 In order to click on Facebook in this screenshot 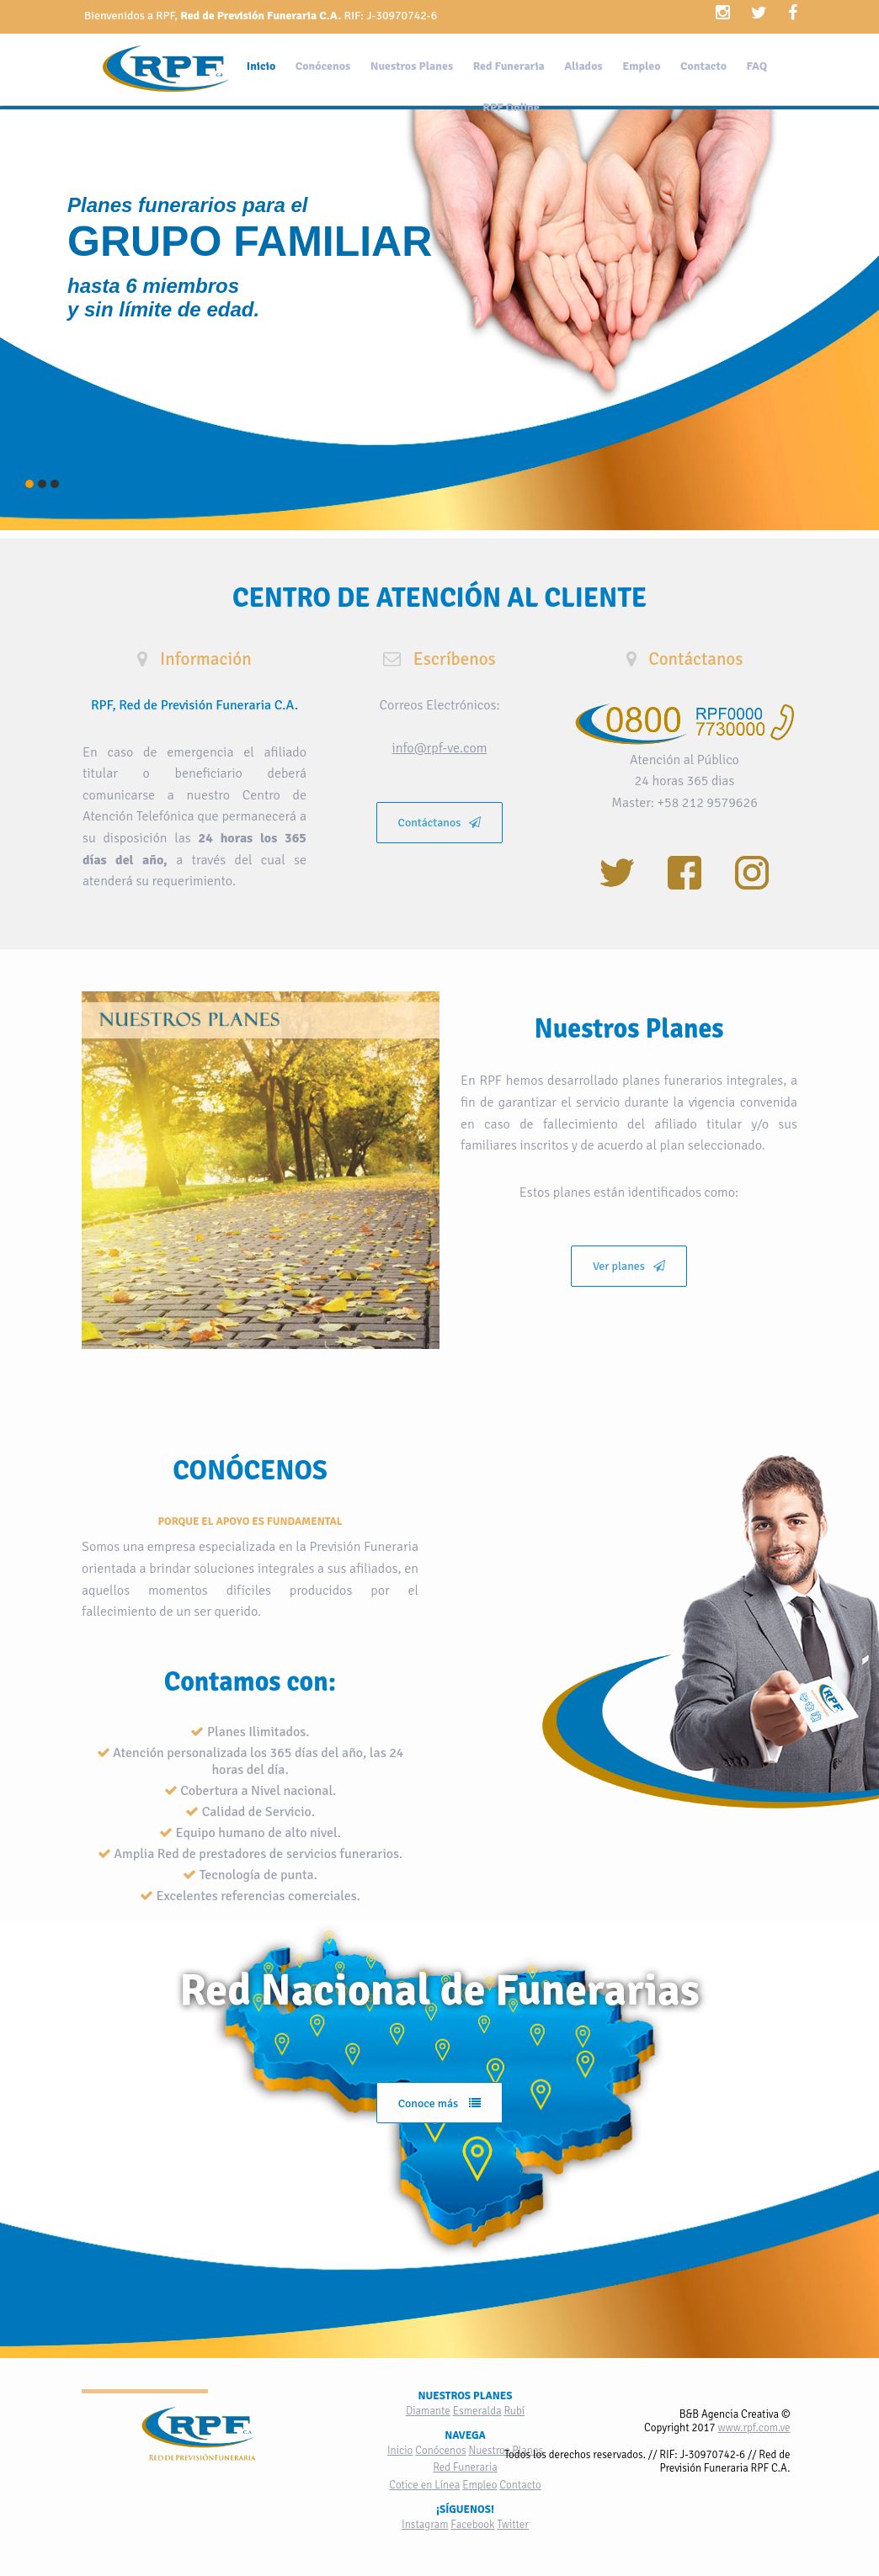, I will do `click(472, 2524)`.